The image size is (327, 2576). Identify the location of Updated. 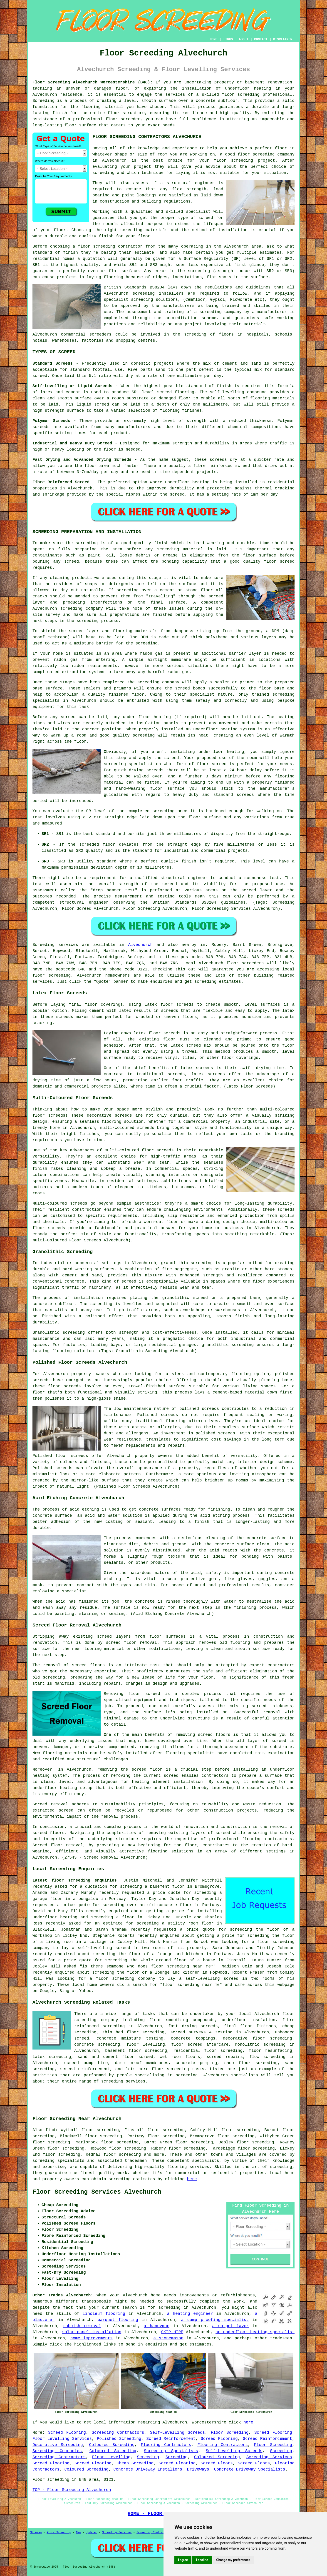
(91, 2532).